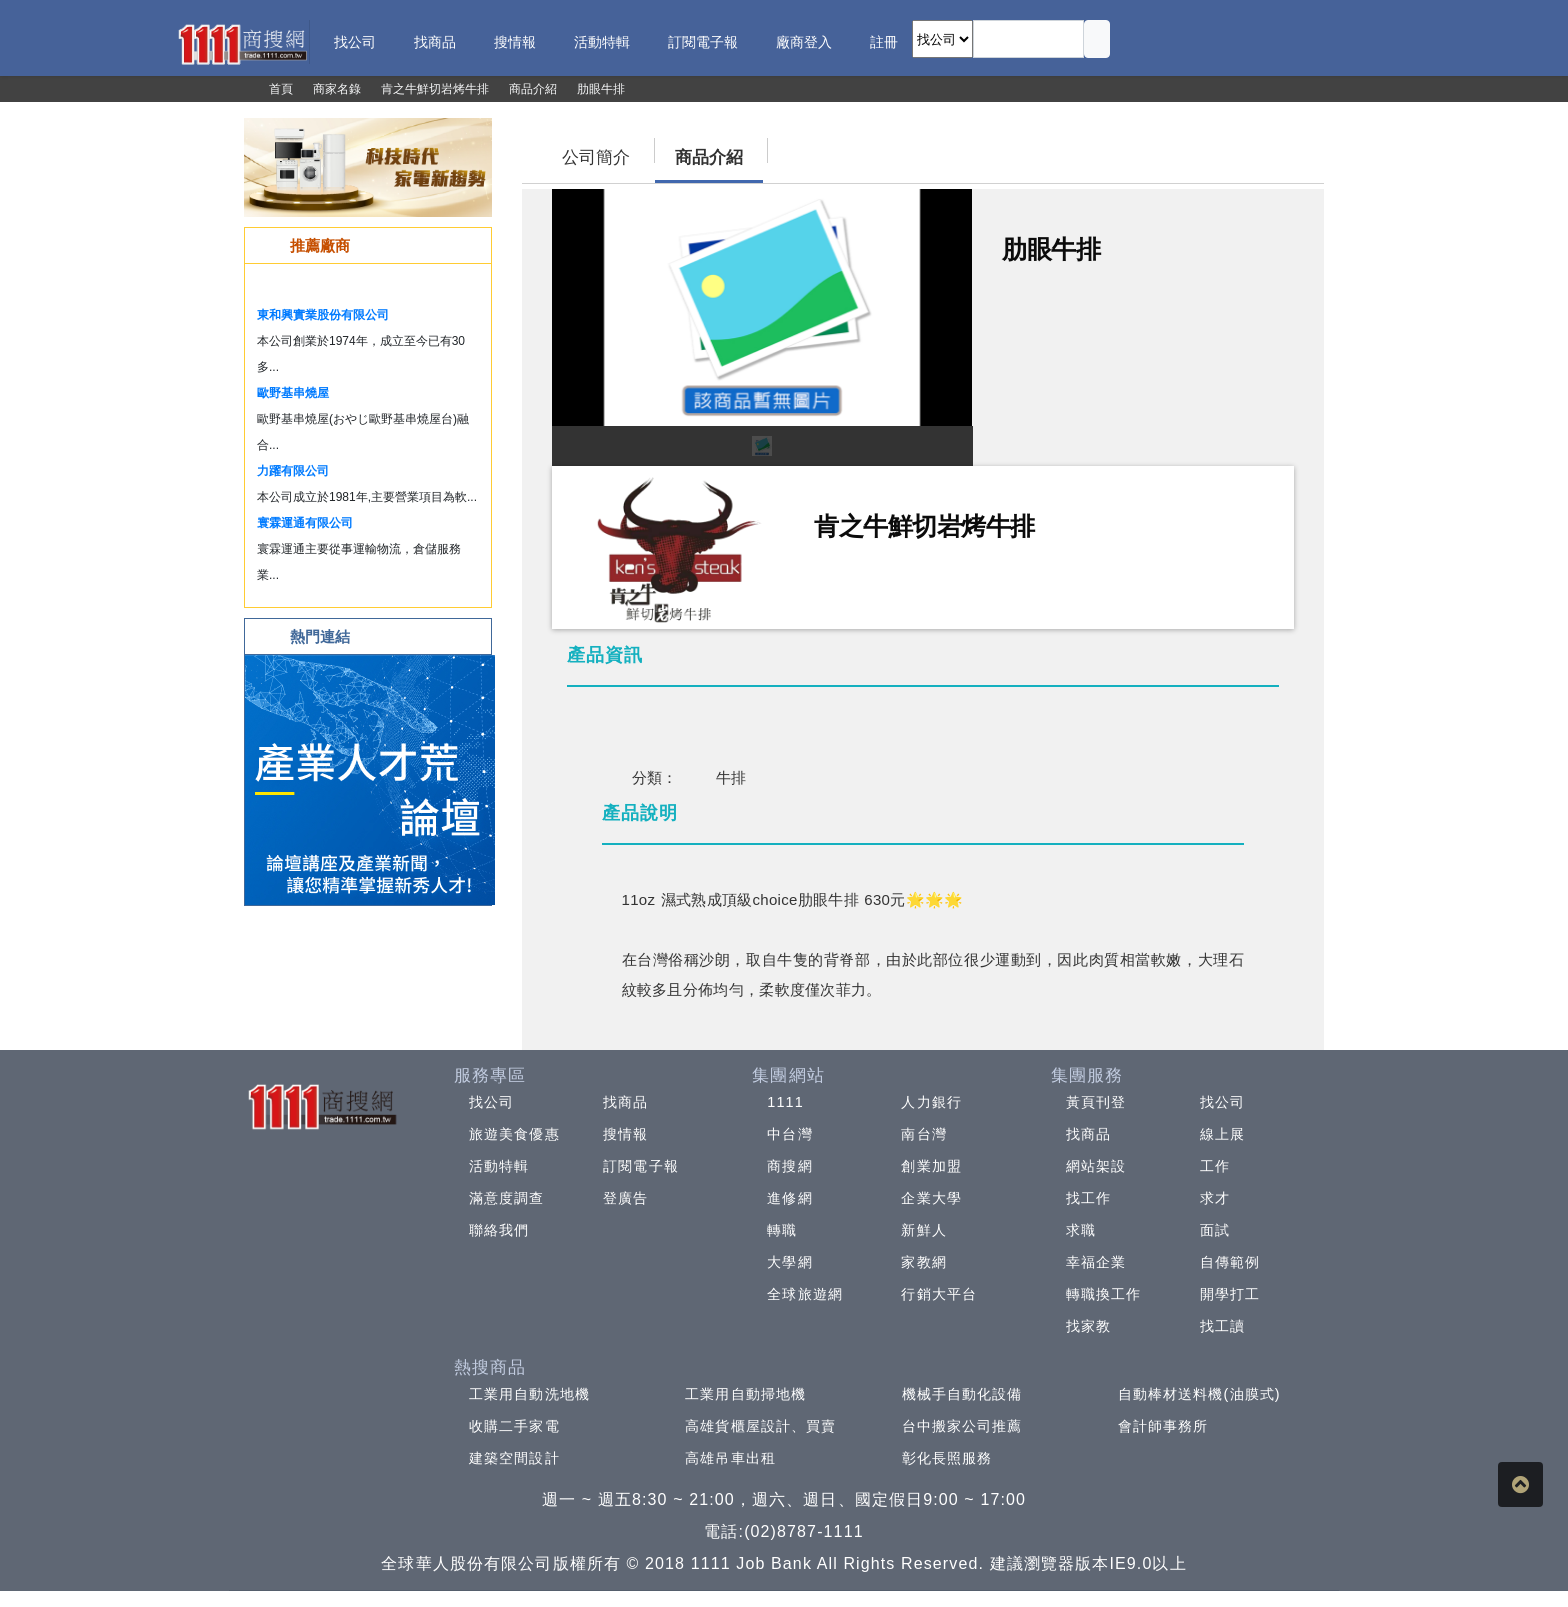  I want to click on 開學打工, so click(1230, 1294).